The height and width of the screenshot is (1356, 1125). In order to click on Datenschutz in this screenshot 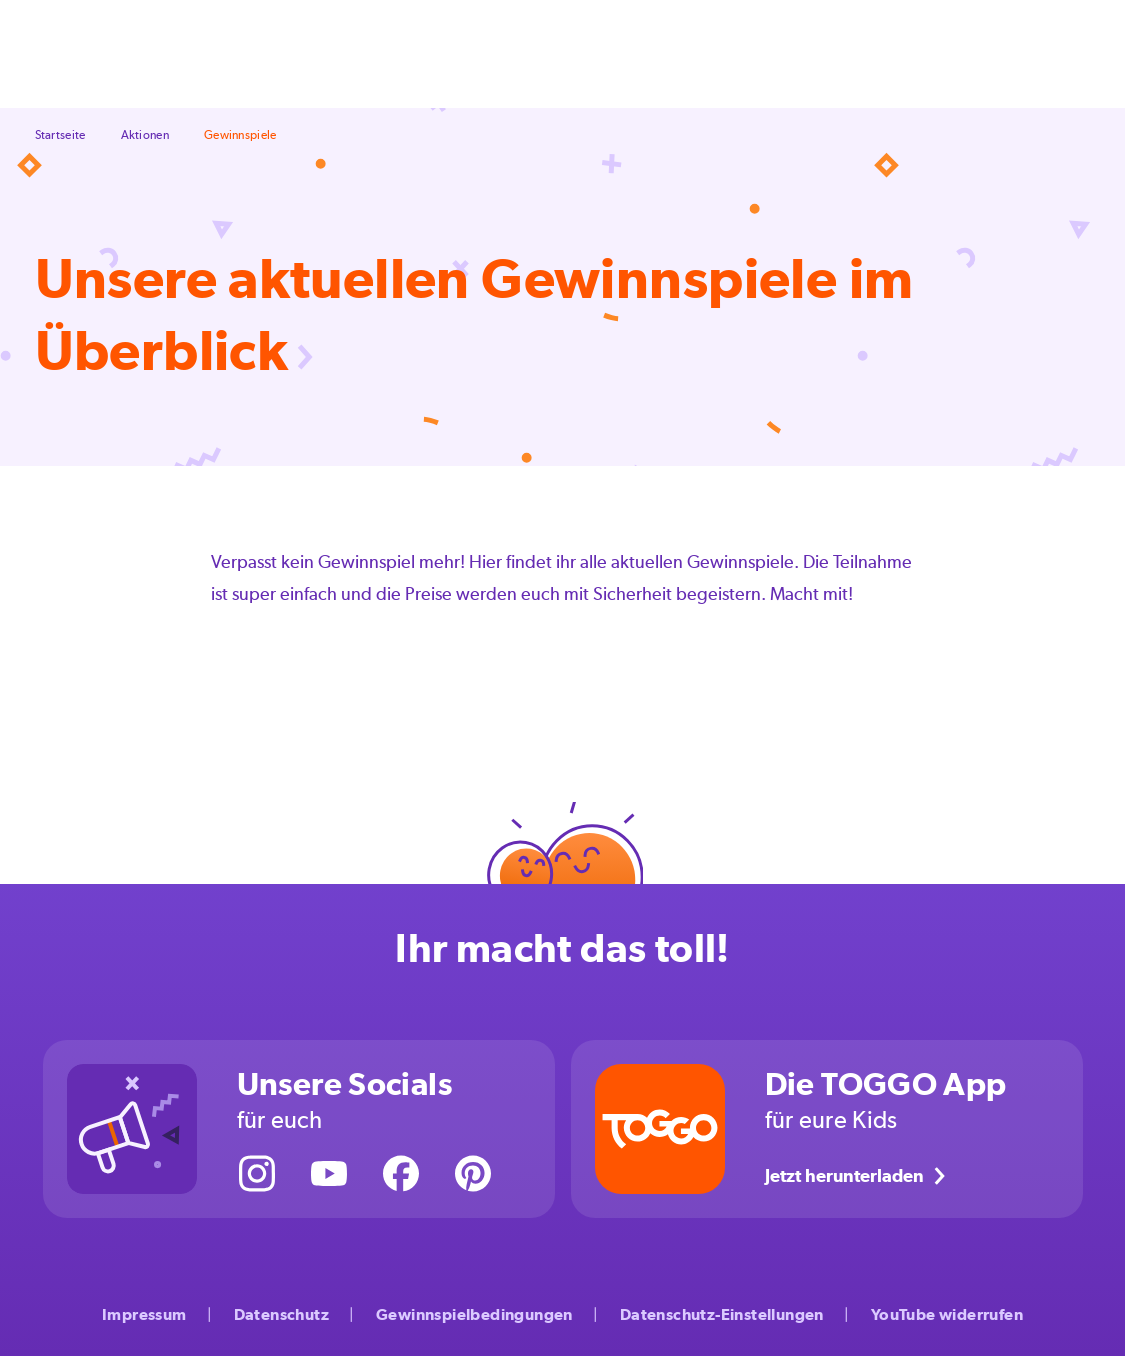, I will do `click(281, 1314)`.